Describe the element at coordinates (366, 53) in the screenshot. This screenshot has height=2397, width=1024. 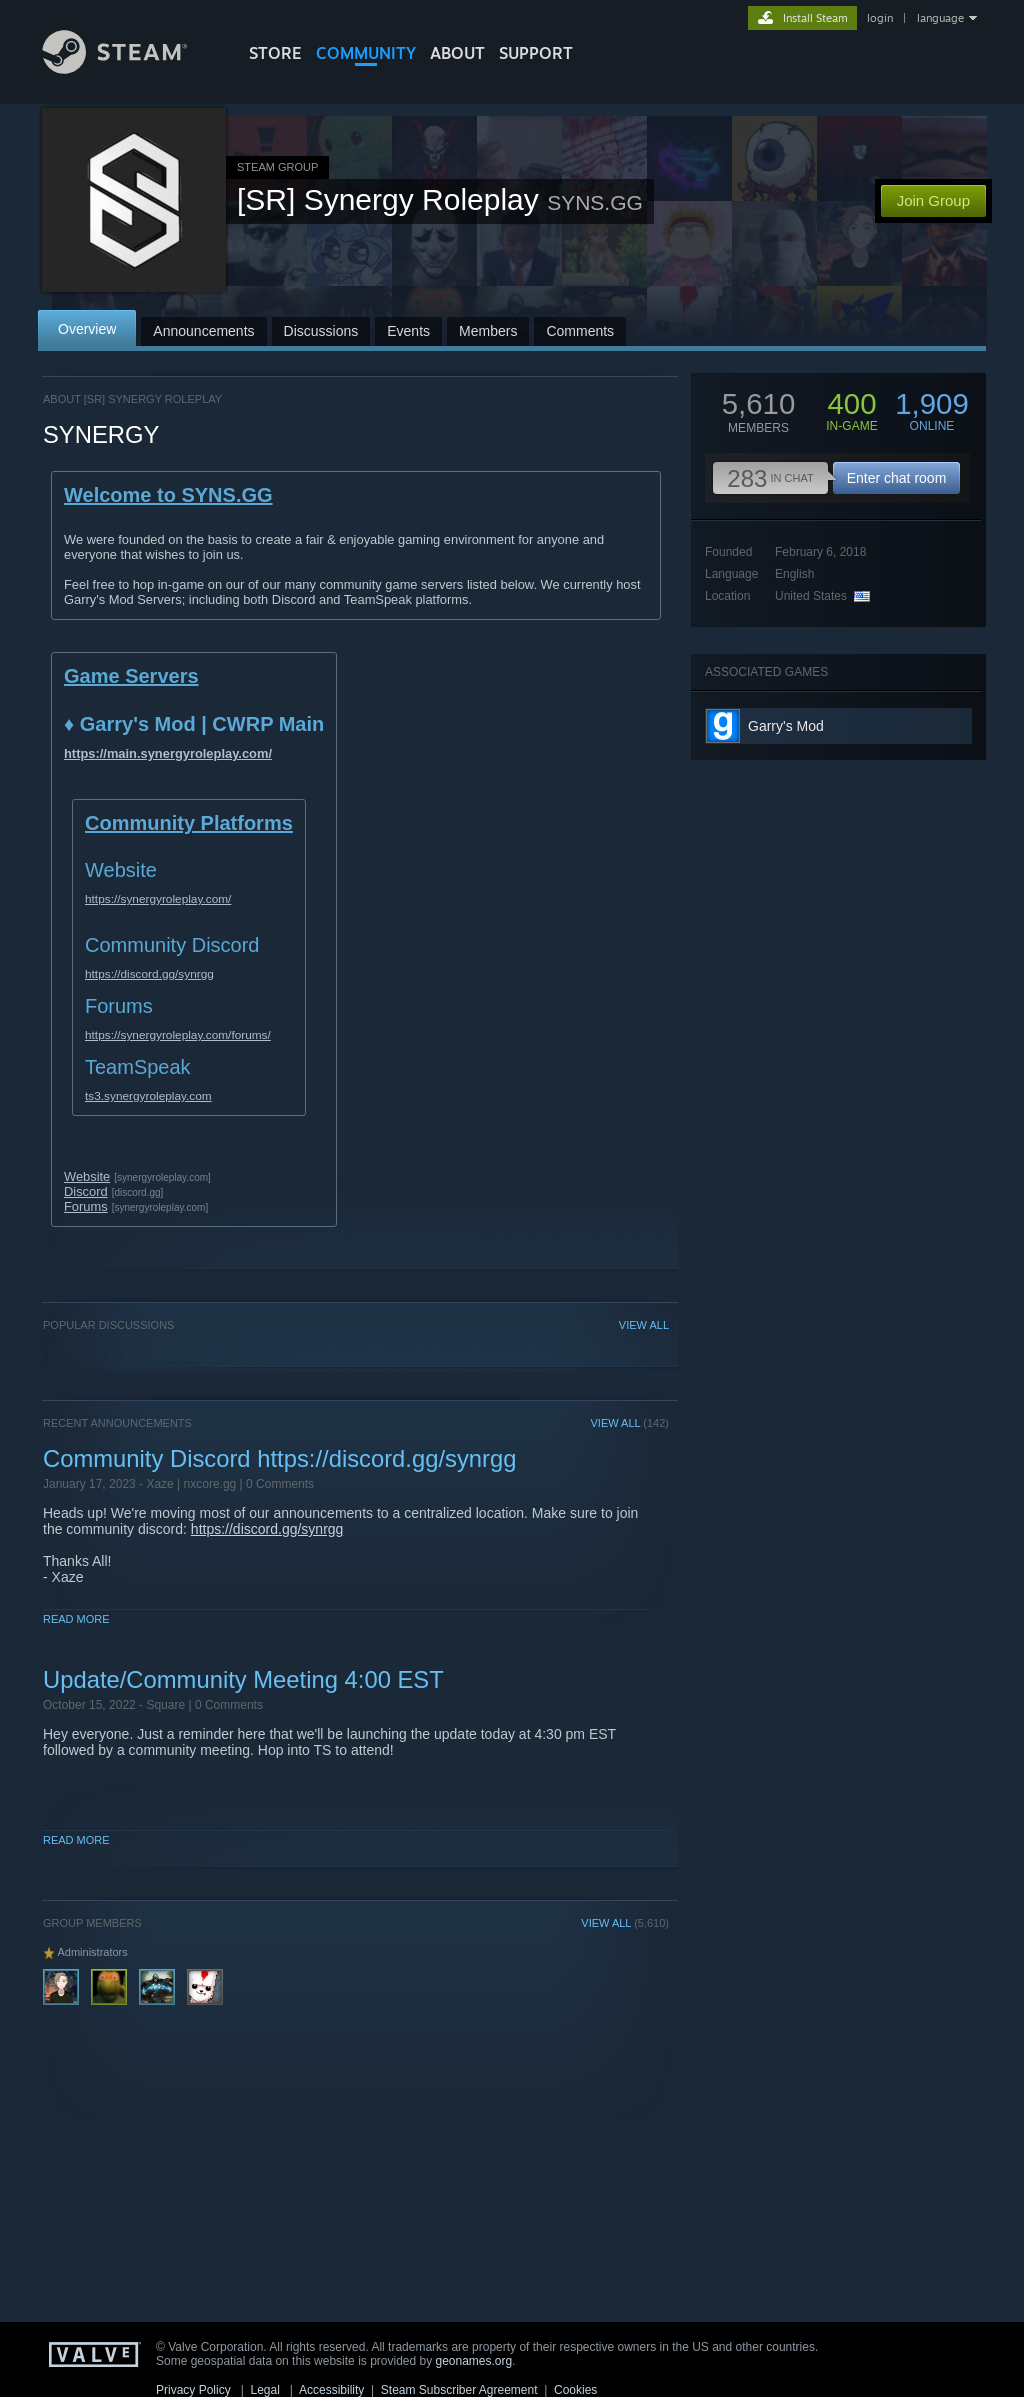
I see `COMMUNITY` at that location.